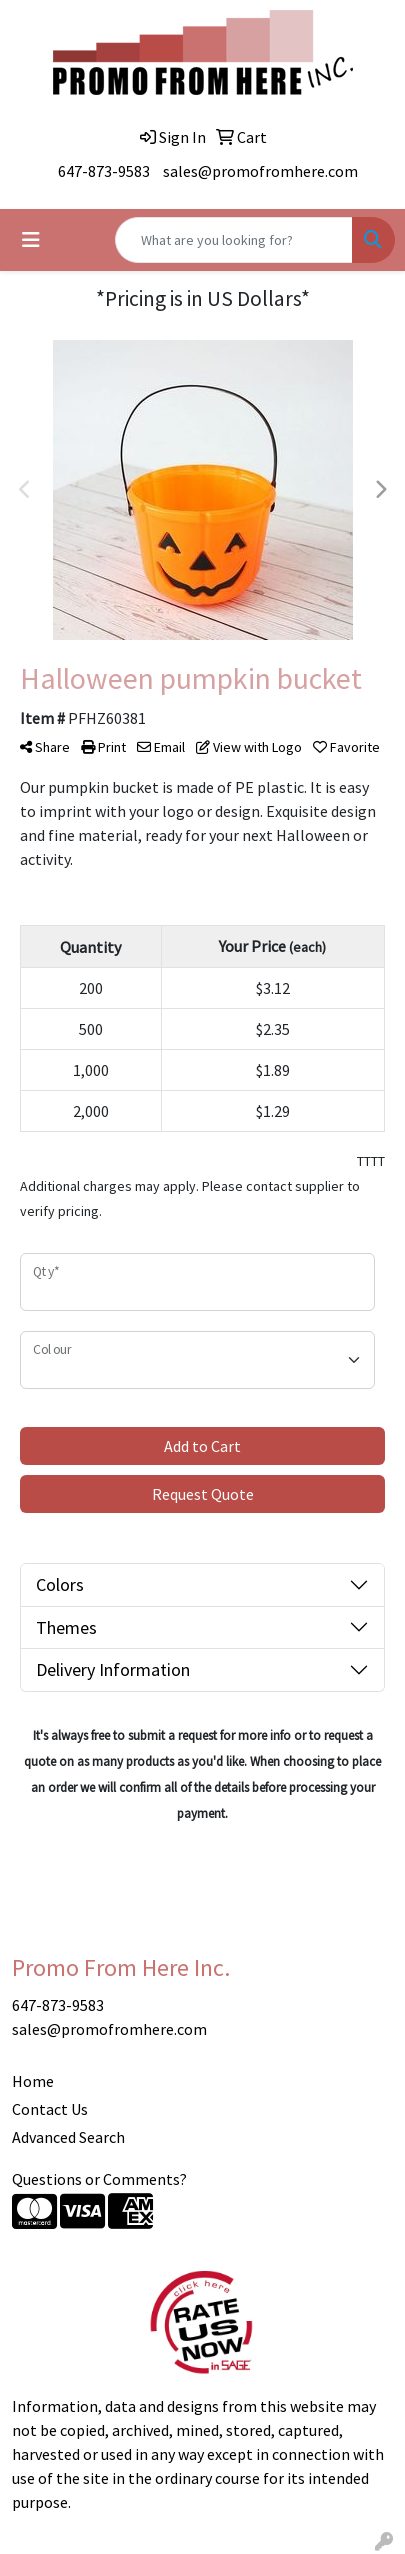  What do you see at coordinates (68, 2137) in the screenshot?
I see `Advanced Search` at bounding box center [68, 2137].